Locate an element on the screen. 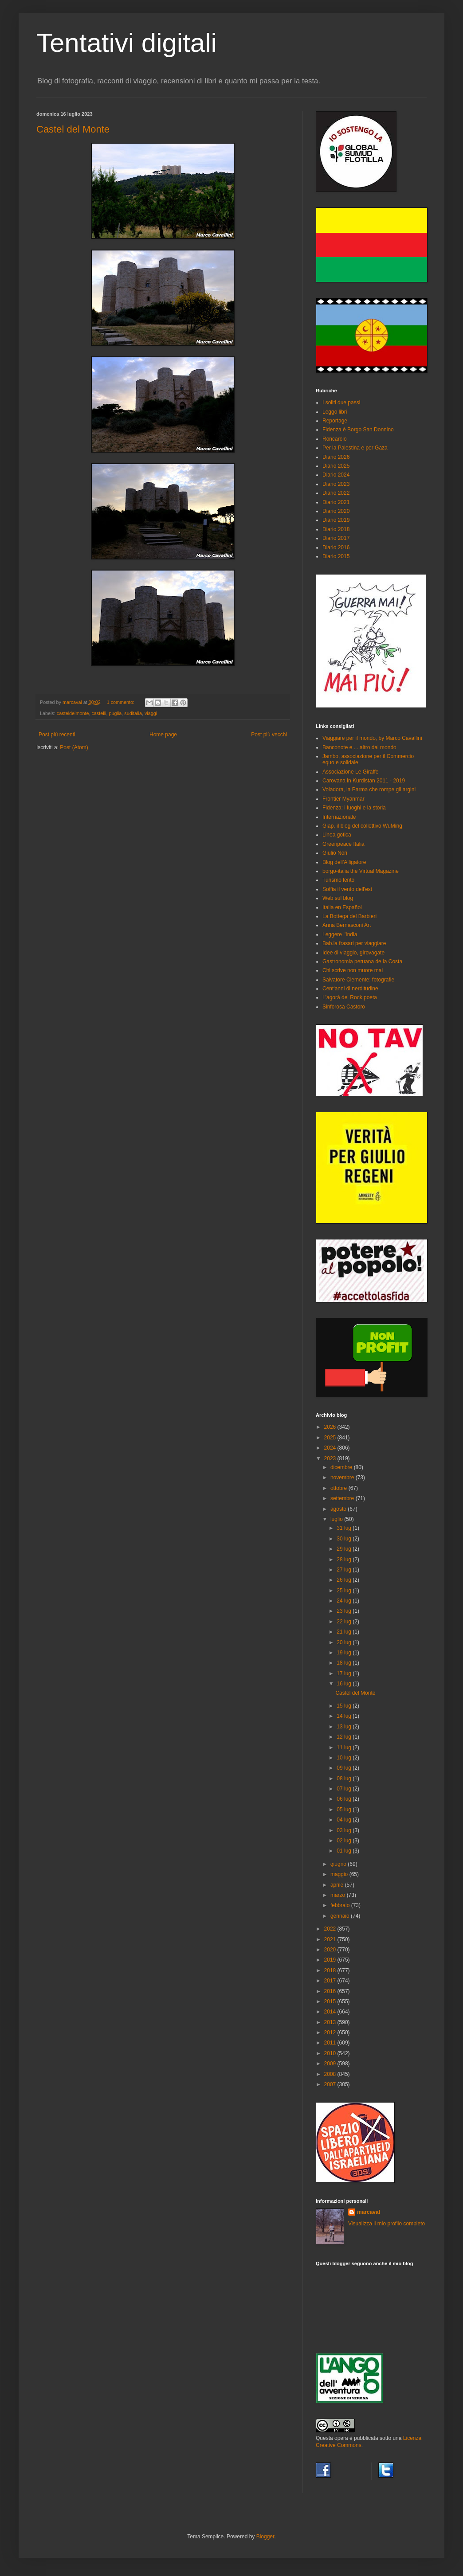  Post (Atom) is located at coordinates (74, 747).